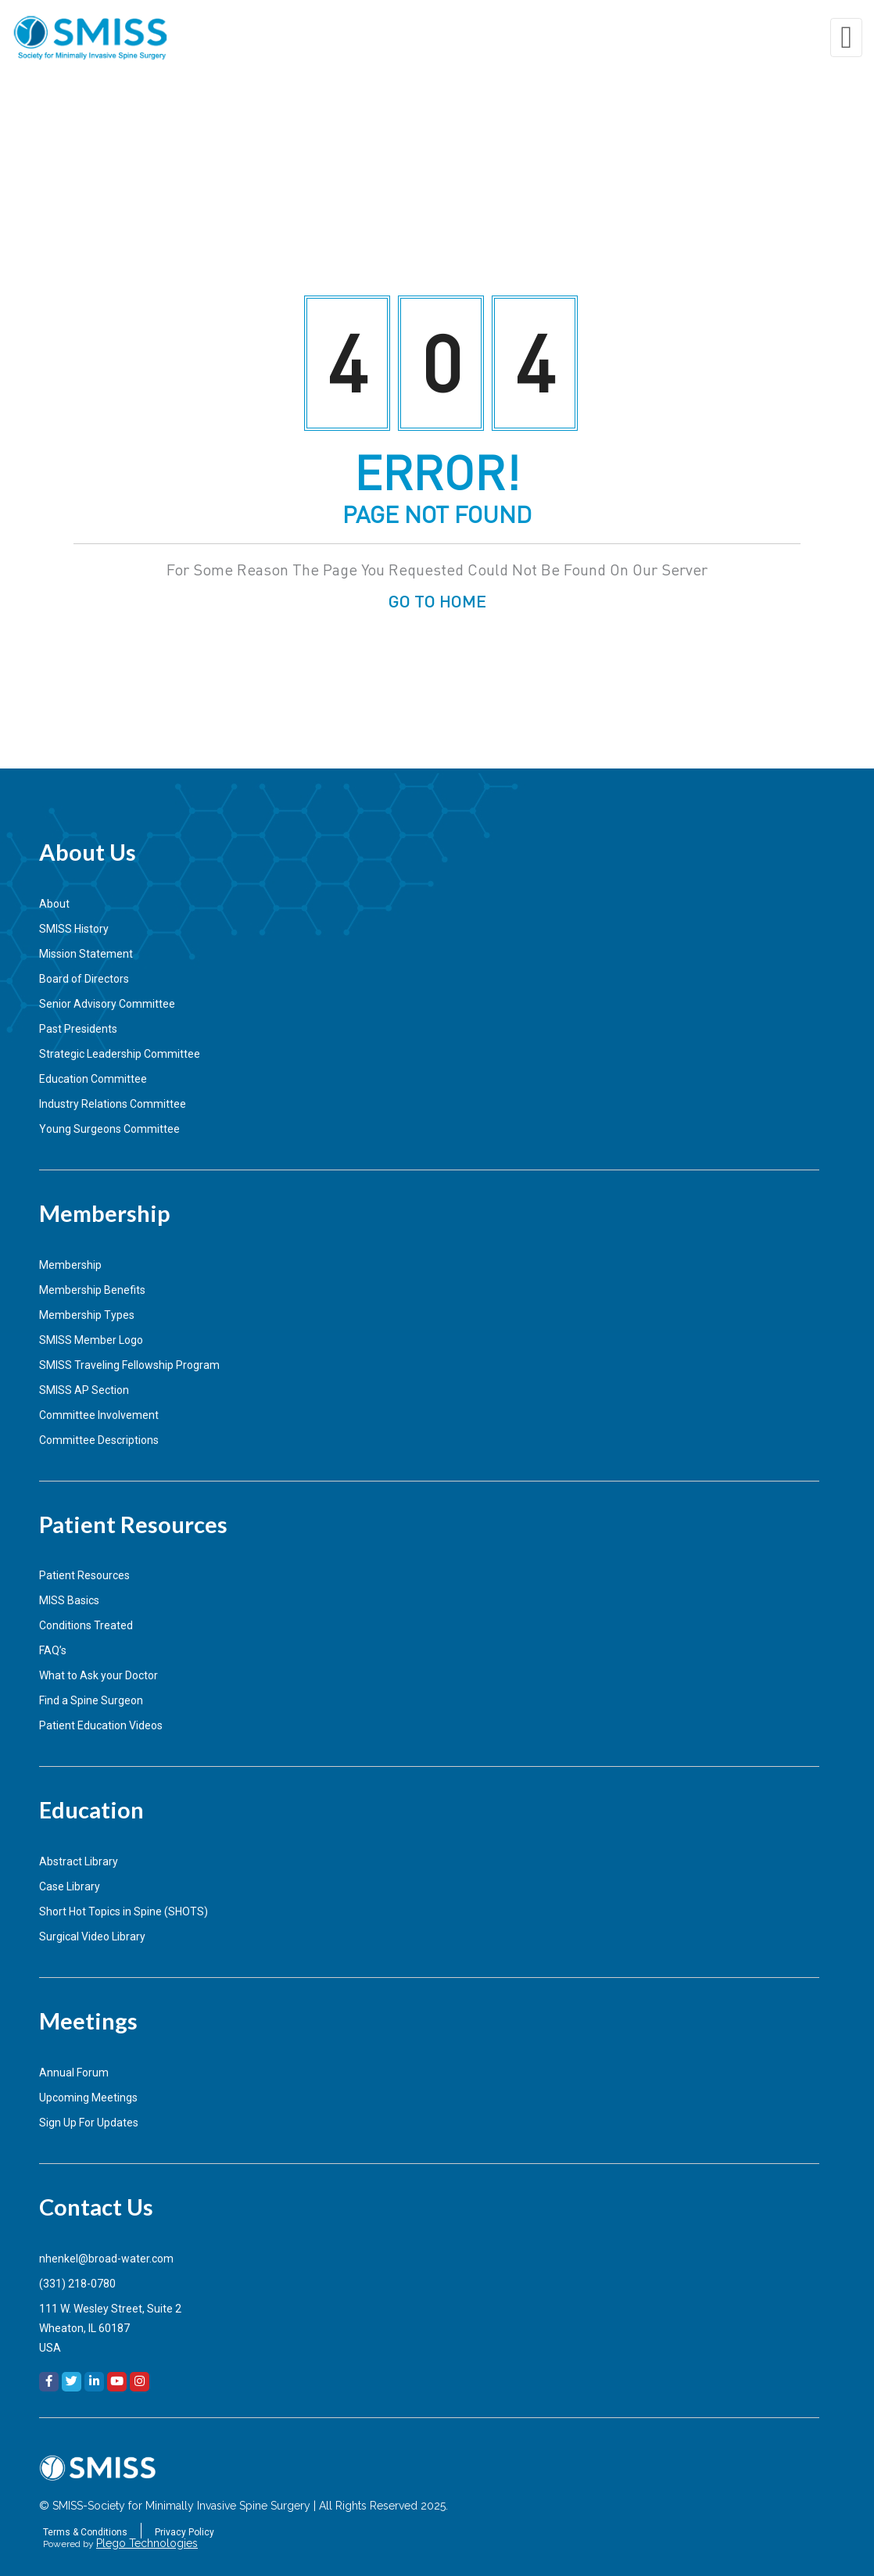 The height and width of the screenshot is (2576, 874). I want to click on Abstract Library, so click(78, 1861).